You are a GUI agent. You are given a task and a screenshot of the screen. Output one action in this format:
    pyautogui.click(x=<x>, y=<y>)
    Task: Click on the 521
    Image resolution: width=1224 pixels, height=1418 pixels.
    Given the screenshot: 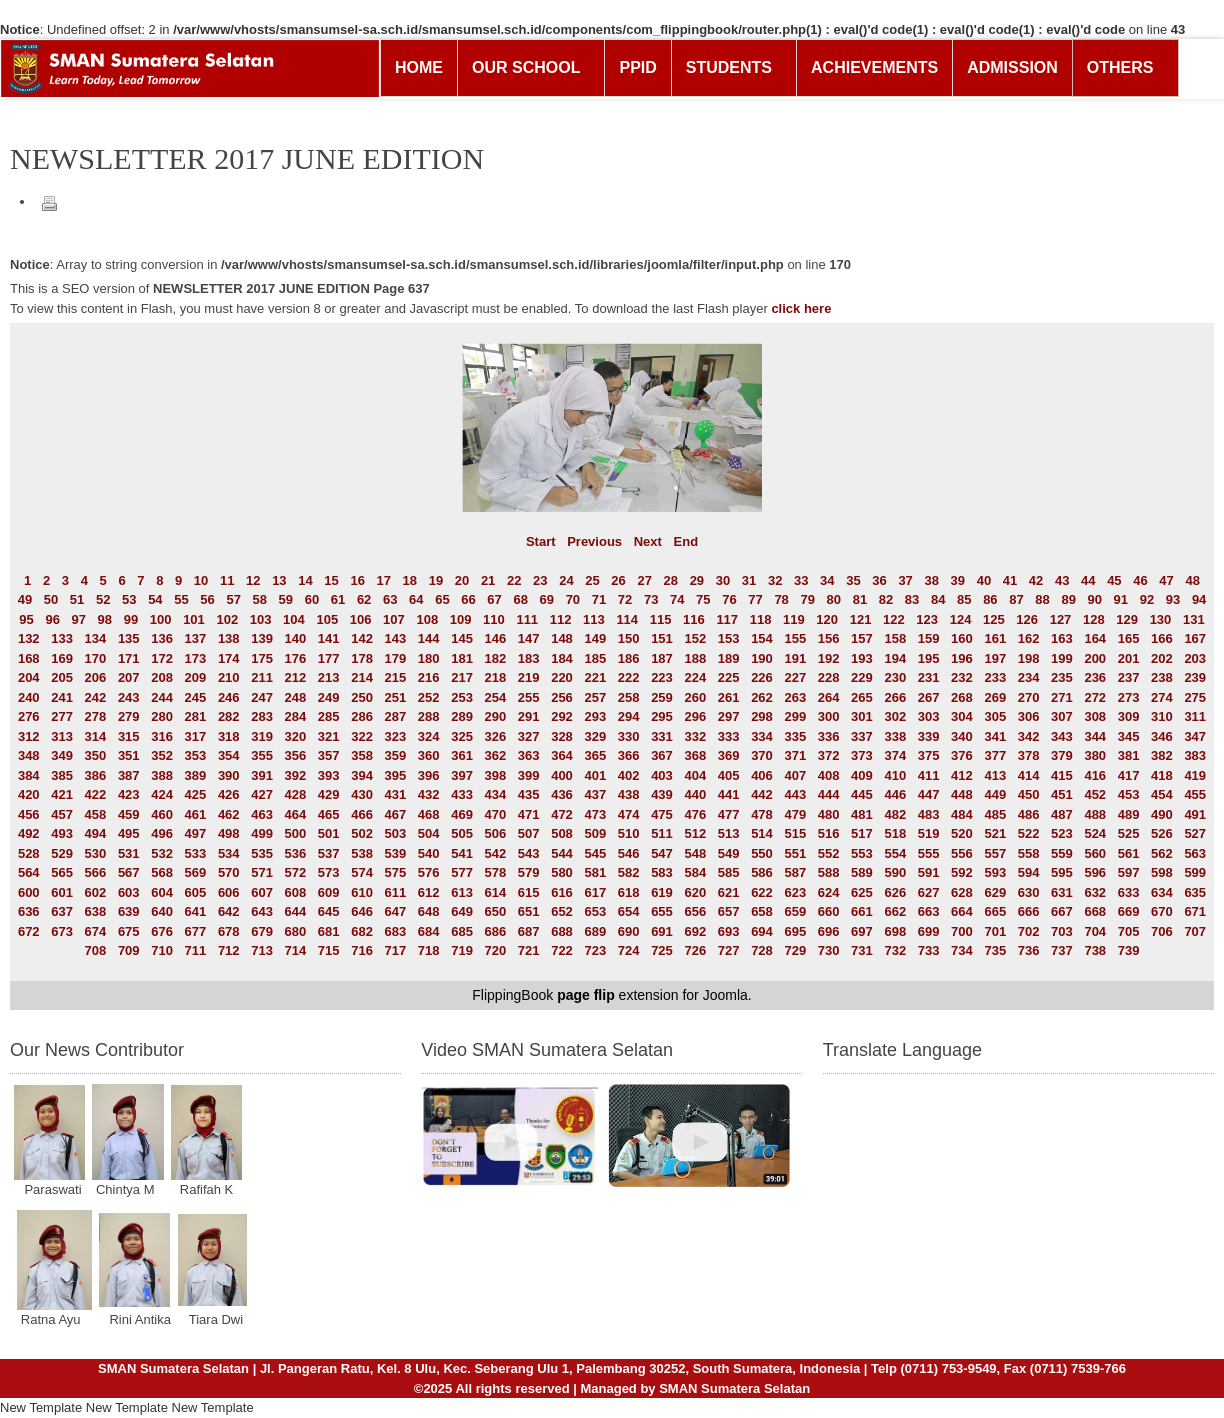 What is the action you would take?
    pyautogui.click(x=995, y=833)
    